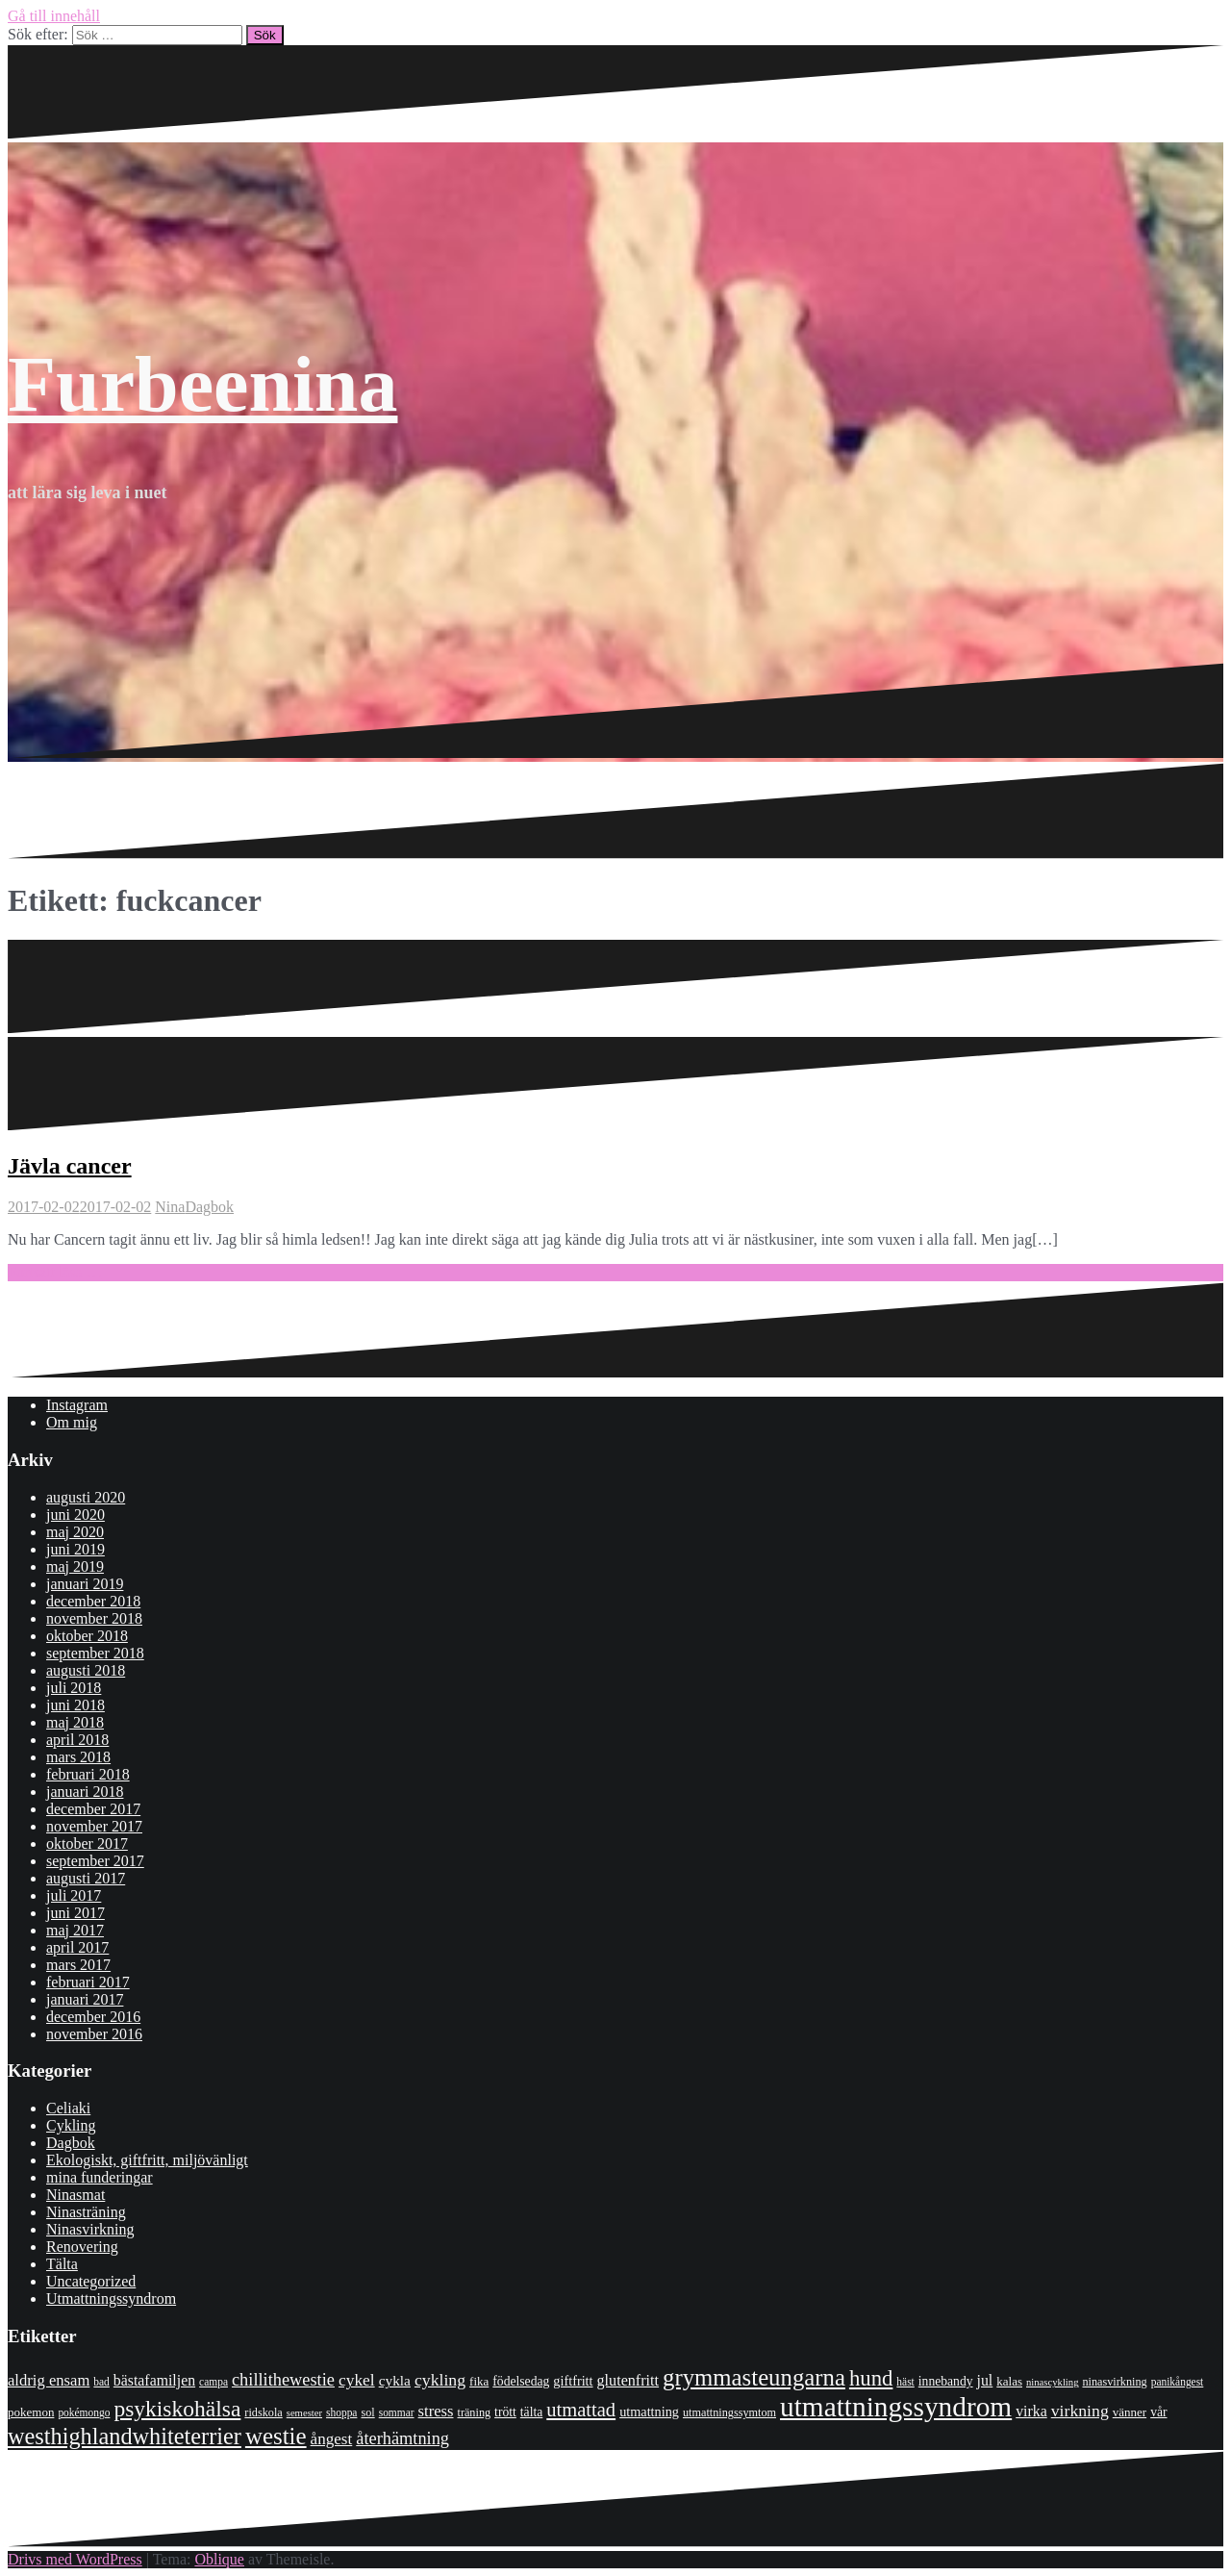 The width and height of the screenshot is (1231, 2576). What do you see at coordinates (176, 2408) in the screenshot?
I see `psykiskohälsa [psykiskohälsa (46 objekt)]` at bounding box center [176, 2408].